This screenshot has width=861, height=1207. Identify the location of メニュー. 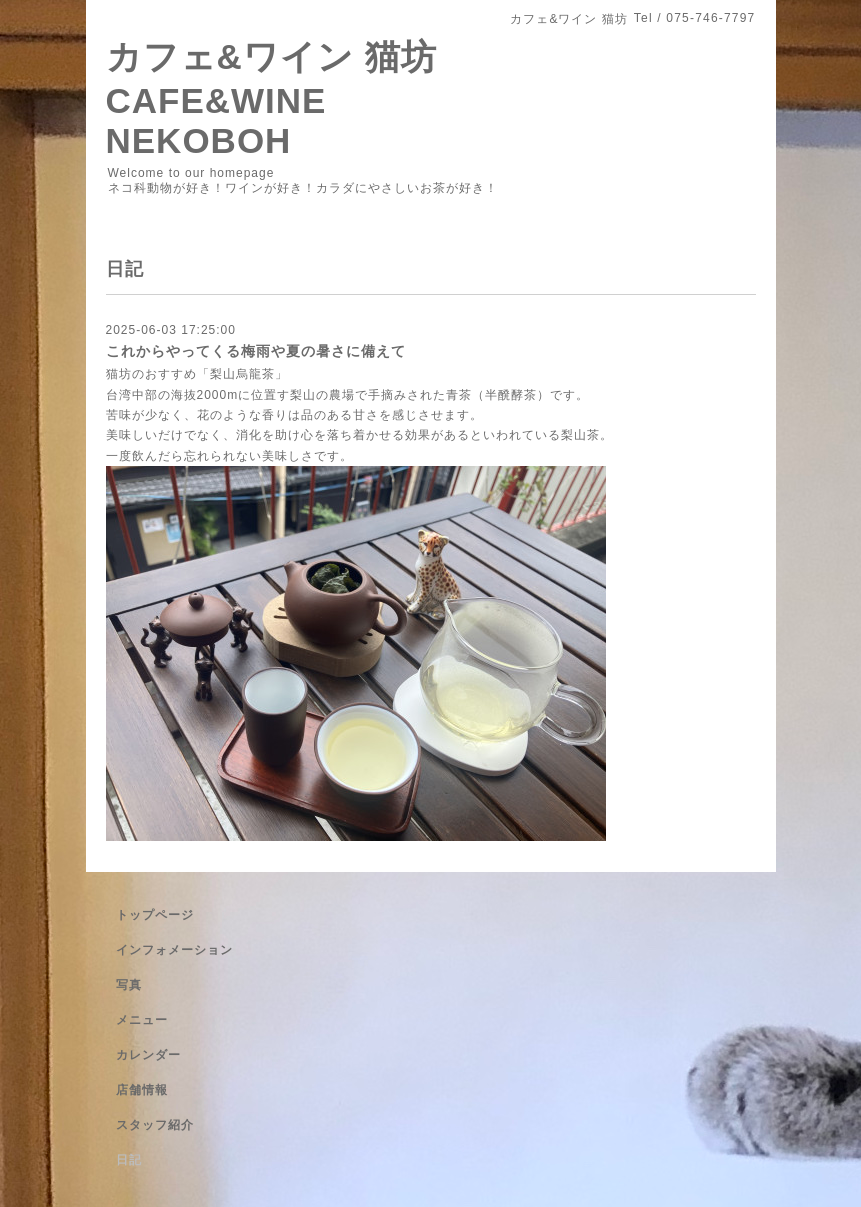
(142, 1020).